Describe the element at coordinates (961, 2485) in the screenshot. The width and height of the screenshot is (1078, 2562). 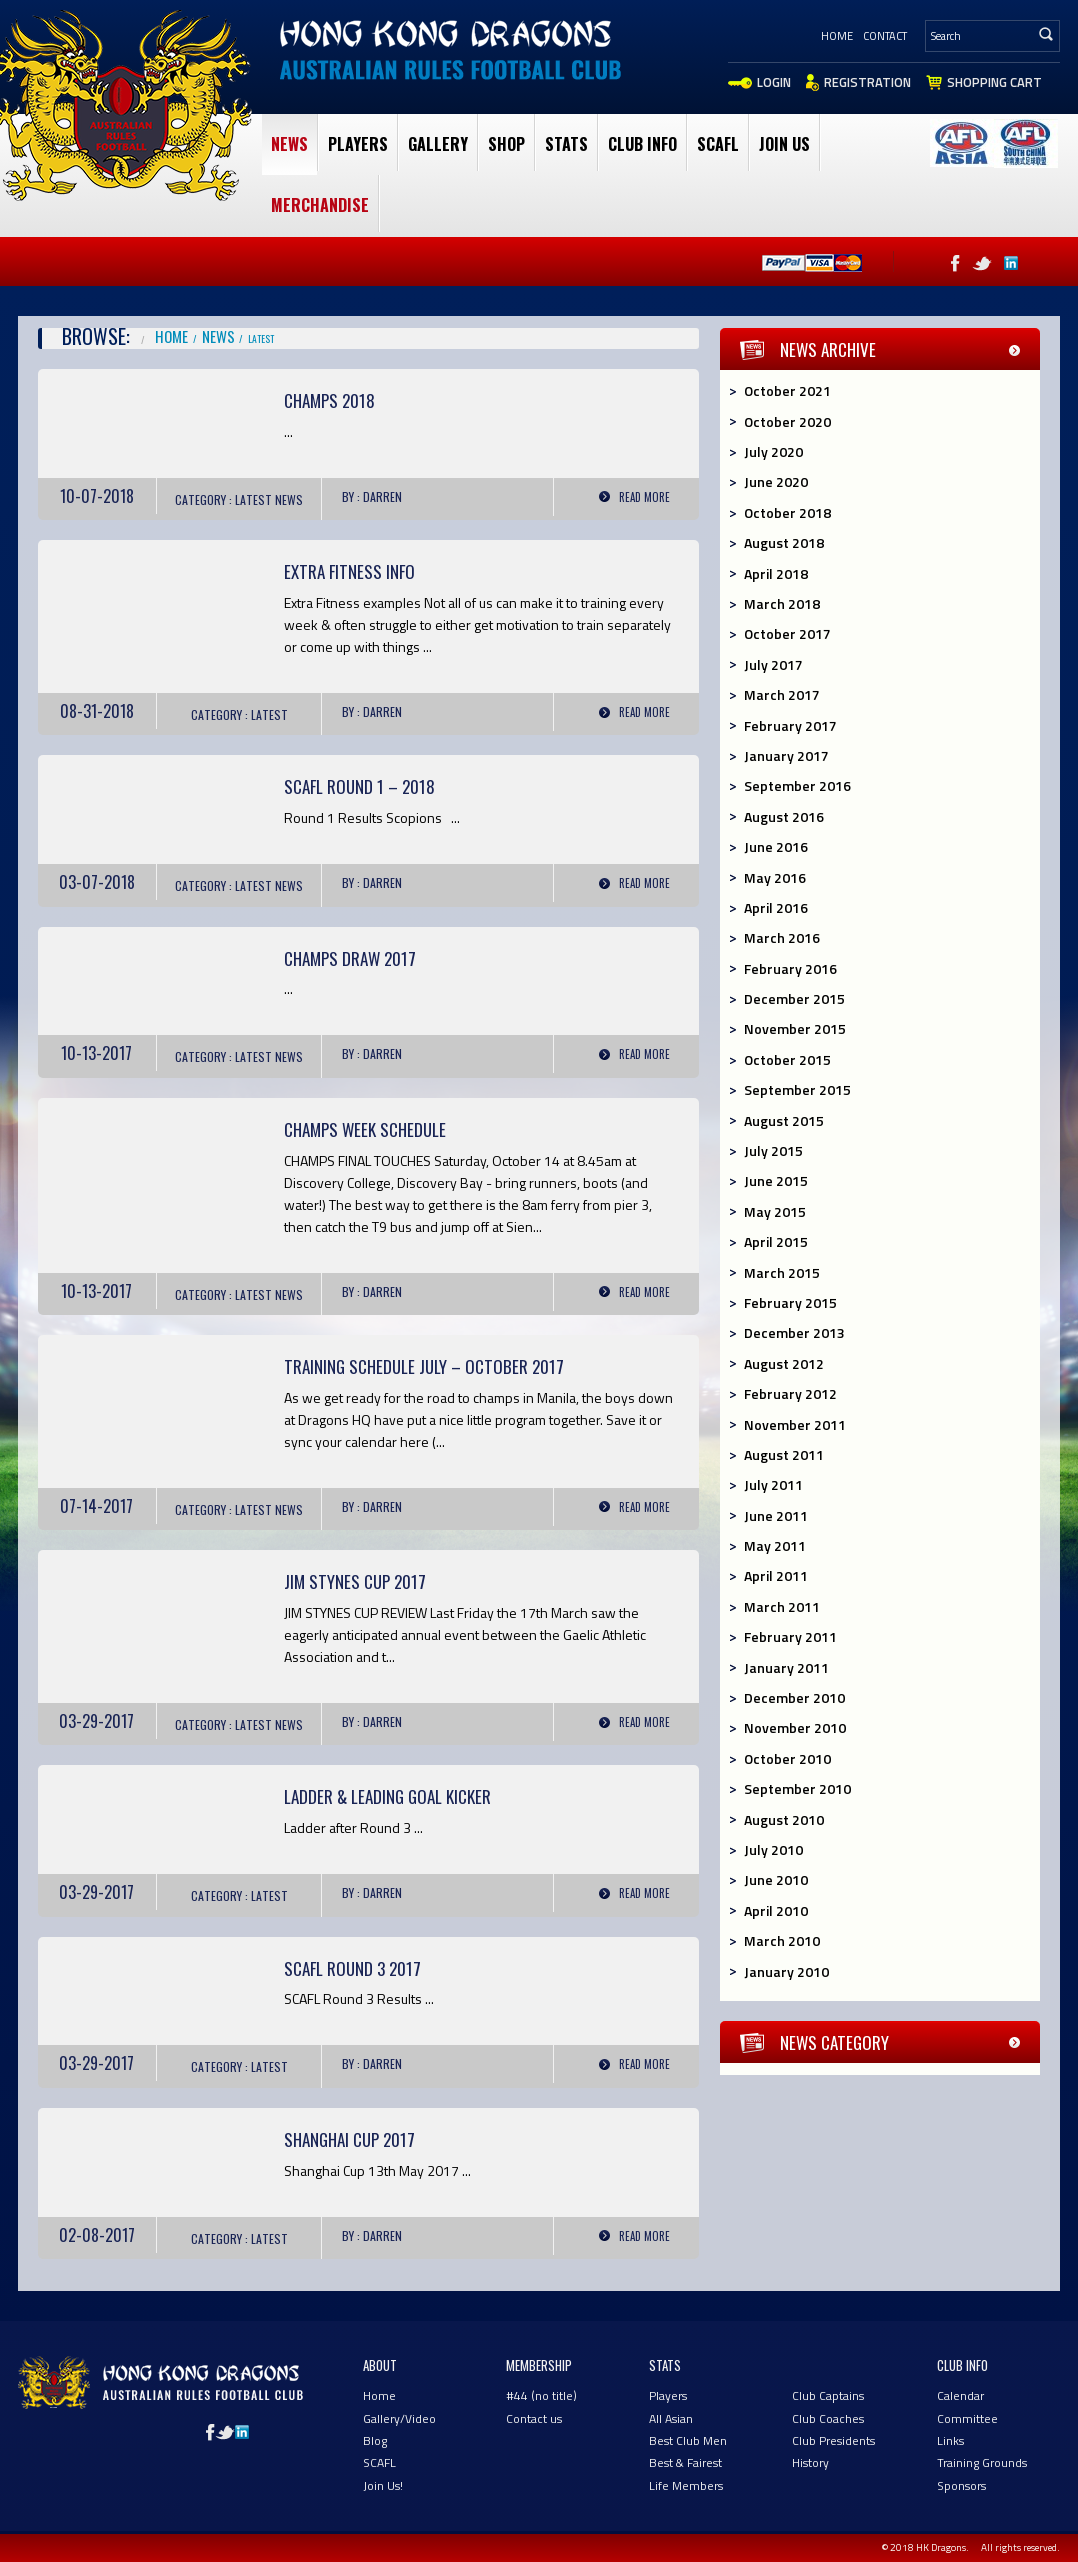
I see `Sponsors` at that location.